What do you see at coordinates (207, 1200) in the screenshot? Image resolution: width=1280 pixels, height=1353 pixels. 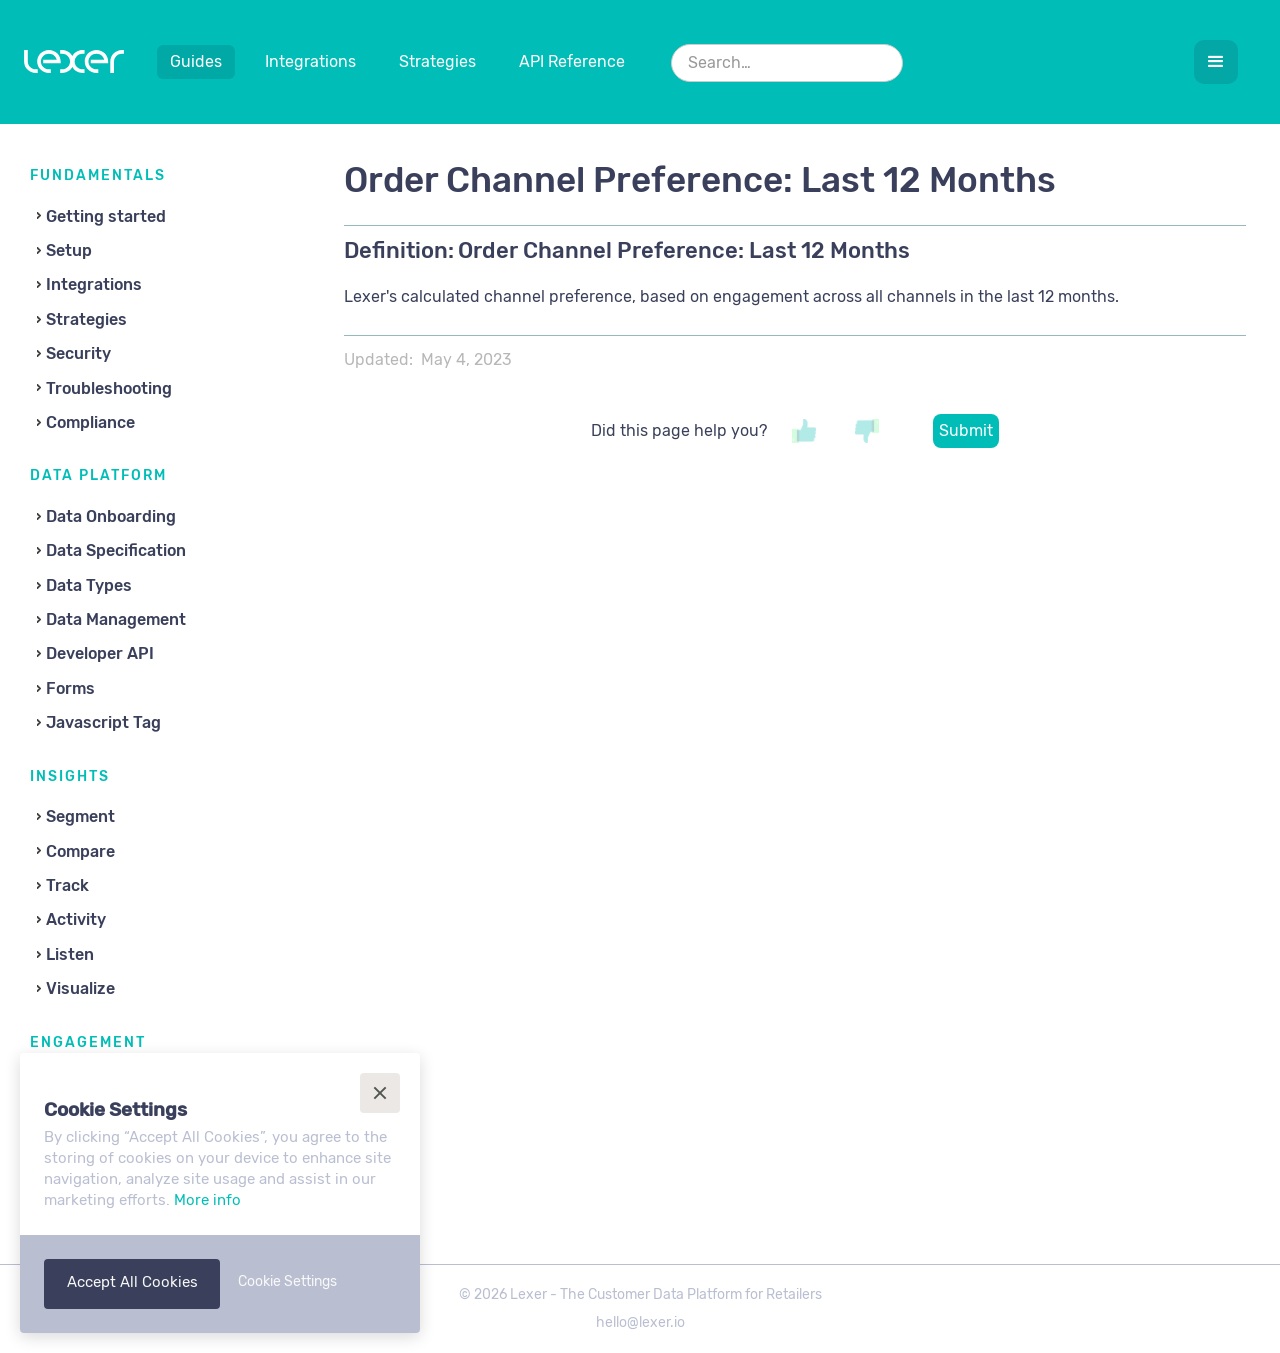 I see `More info` at bounding box center [207, 1200].